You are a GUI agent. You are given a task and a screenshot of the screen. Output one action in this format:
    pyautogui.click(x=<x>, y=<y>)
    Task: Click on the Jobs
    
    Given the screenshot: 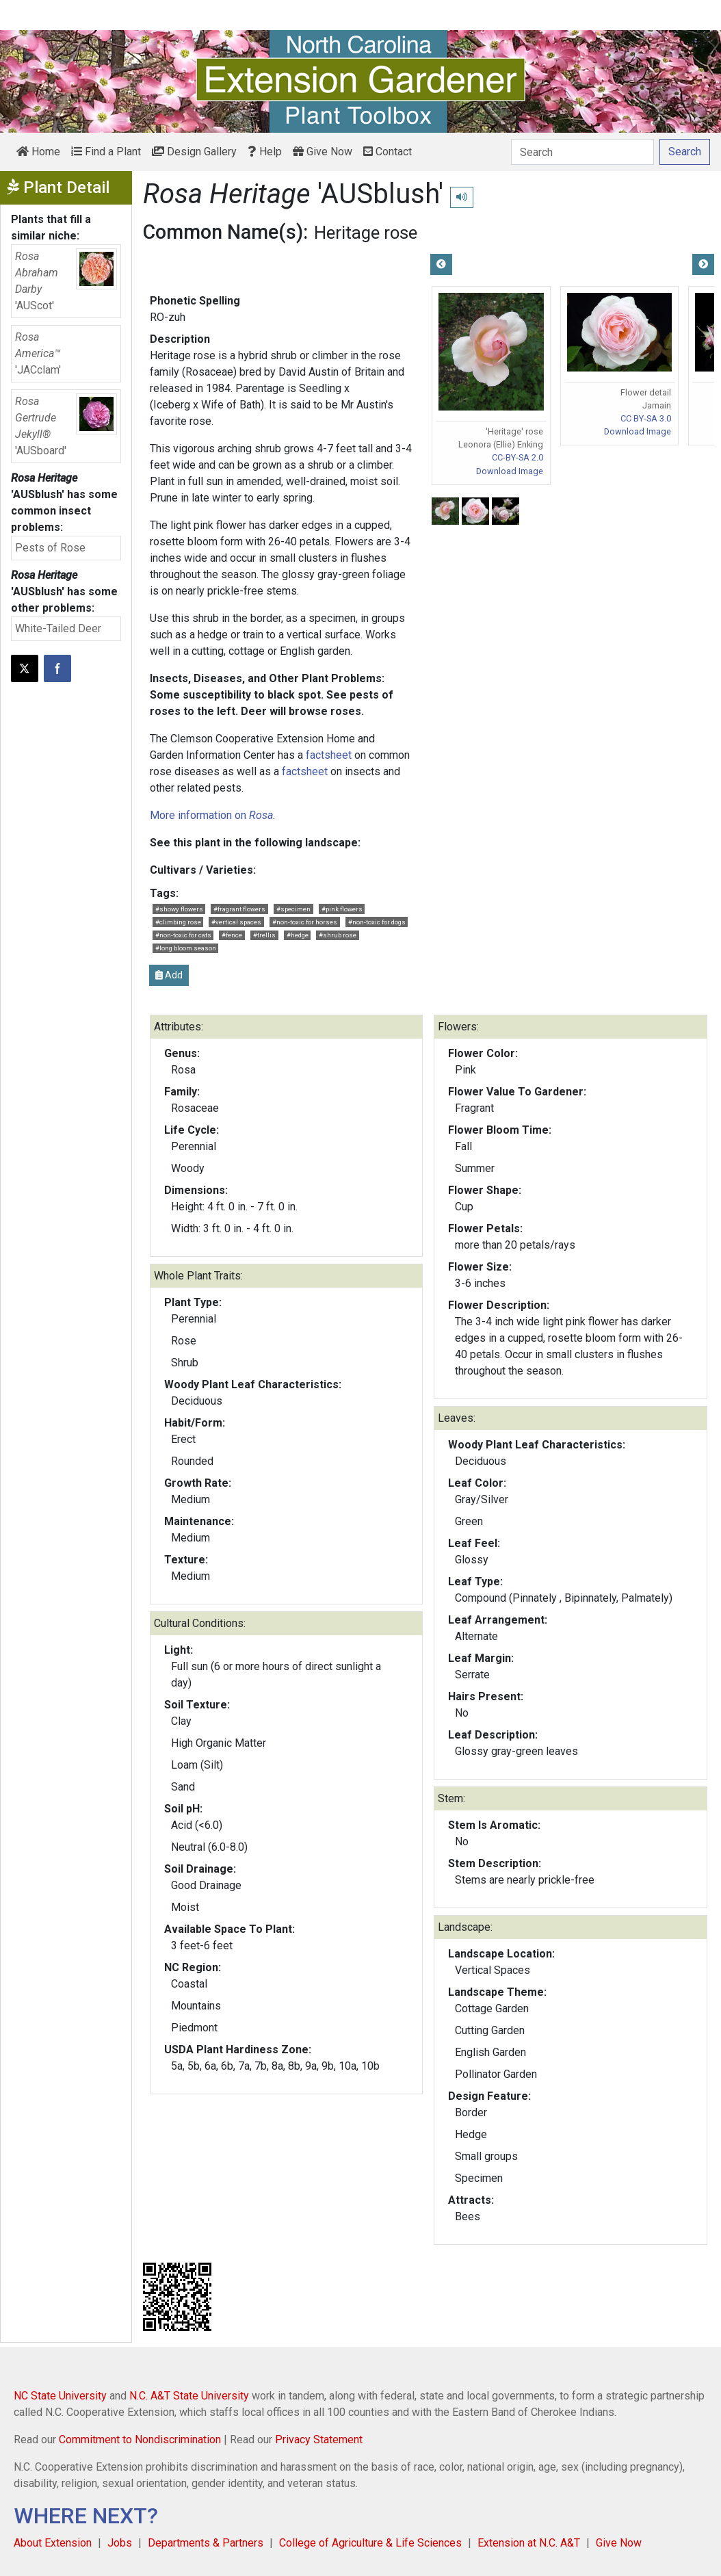 What is the action you would take?
    pyautogui.click(x=119, y=2542)
    